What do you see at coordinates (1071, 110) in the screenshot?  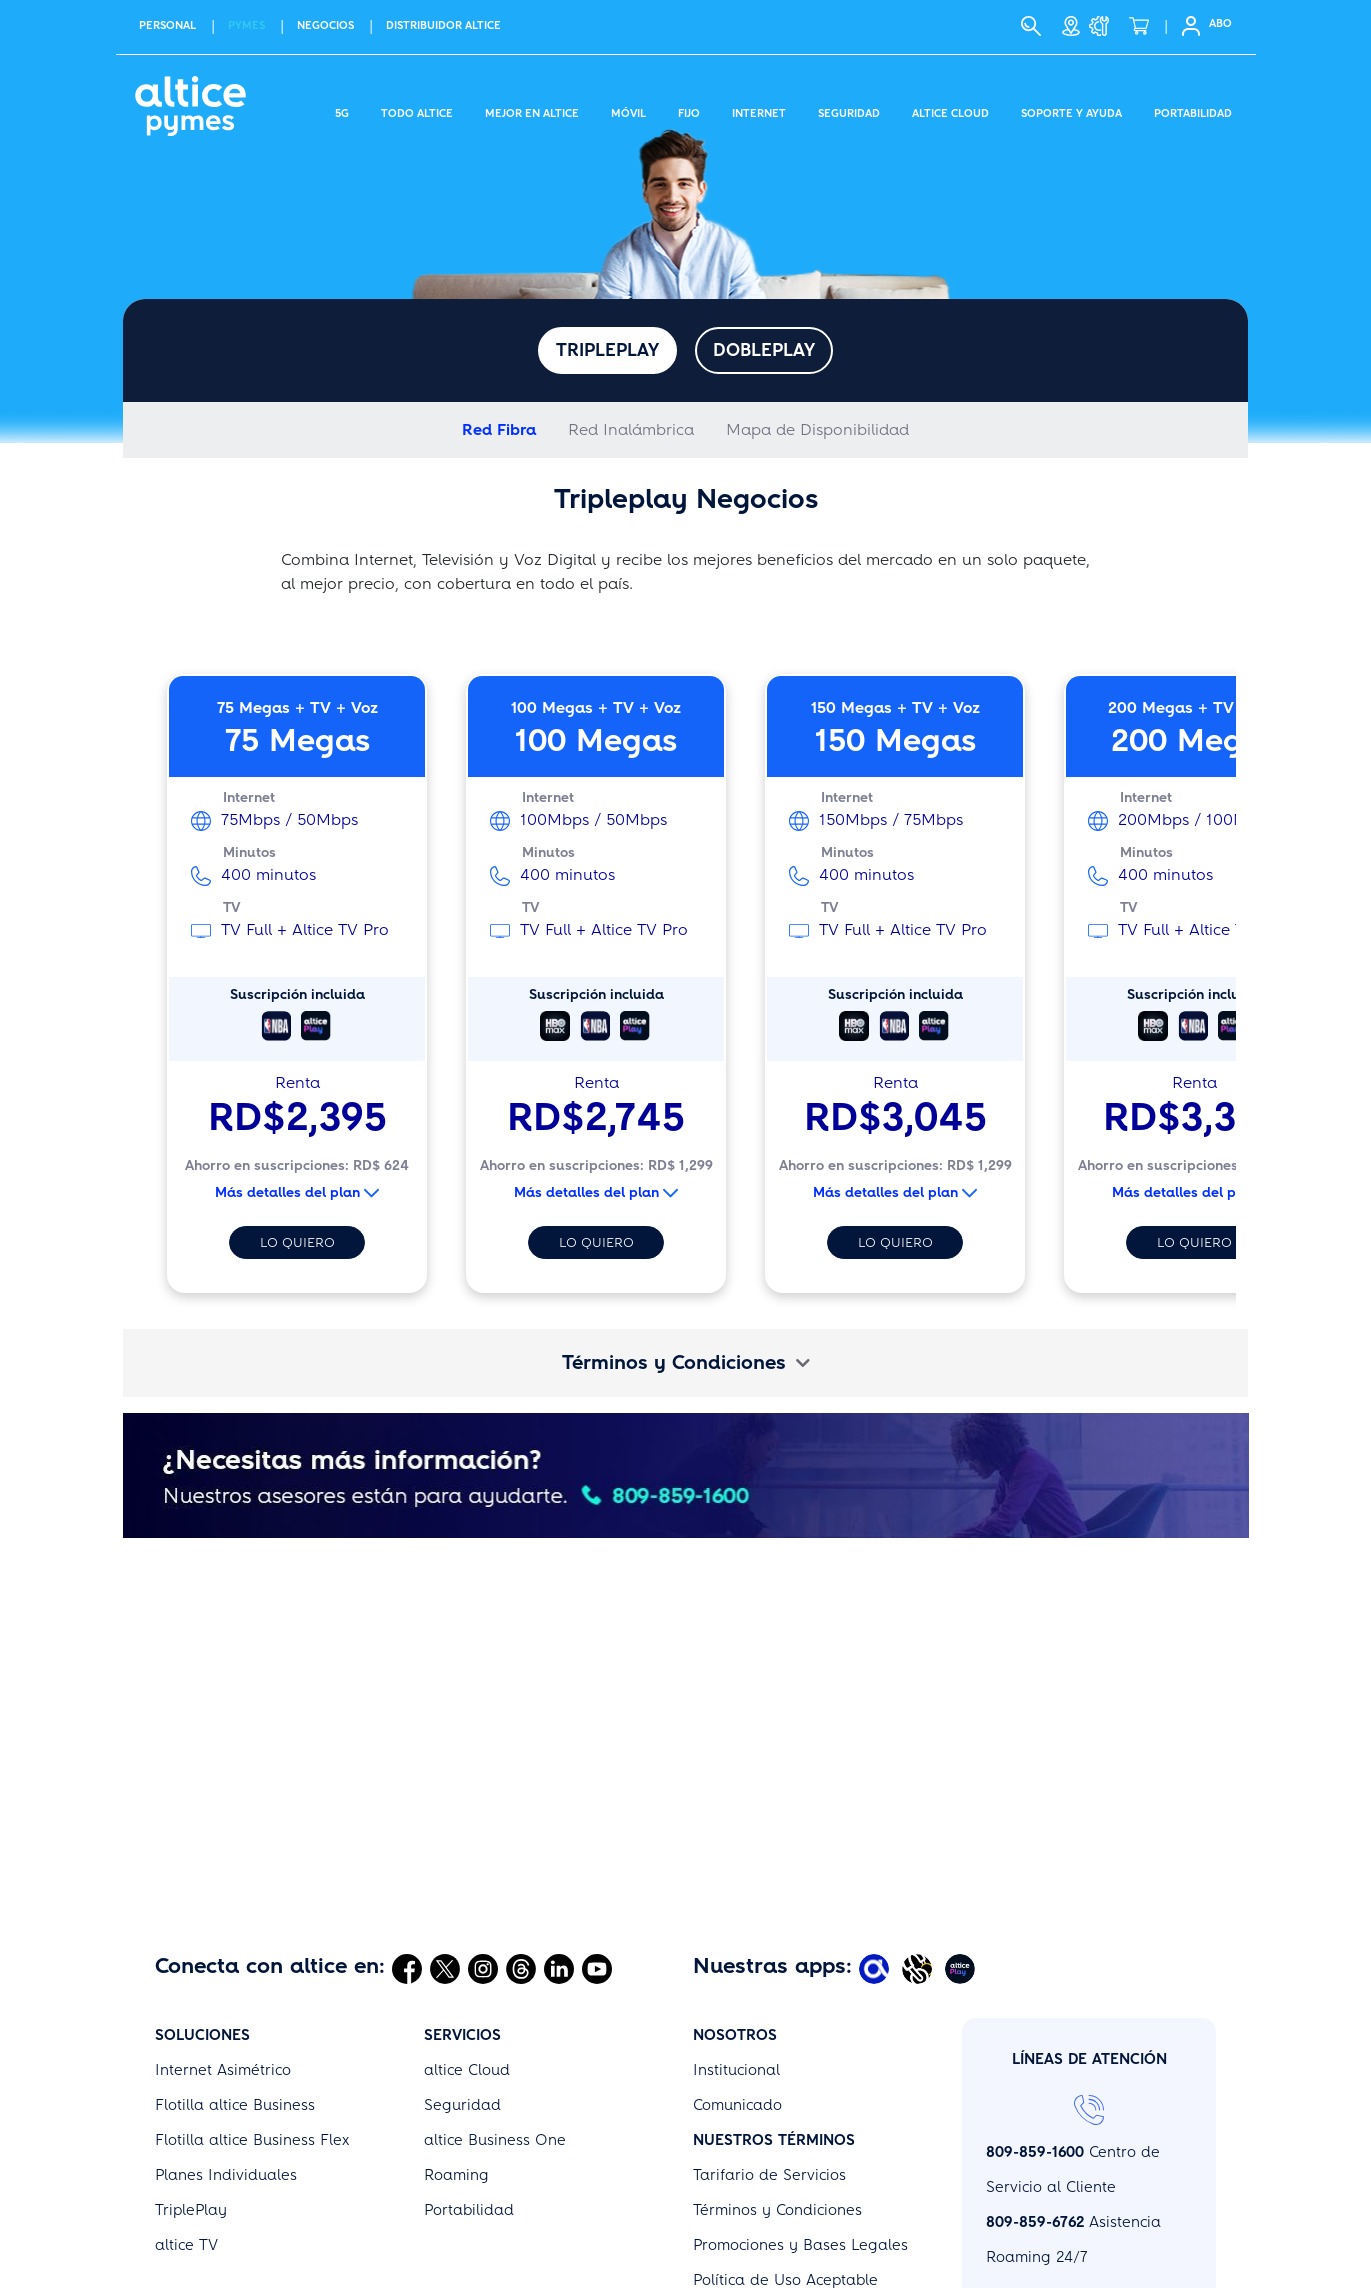 I see `Soporte y Ayuda` at bounding box center [1071, 110].